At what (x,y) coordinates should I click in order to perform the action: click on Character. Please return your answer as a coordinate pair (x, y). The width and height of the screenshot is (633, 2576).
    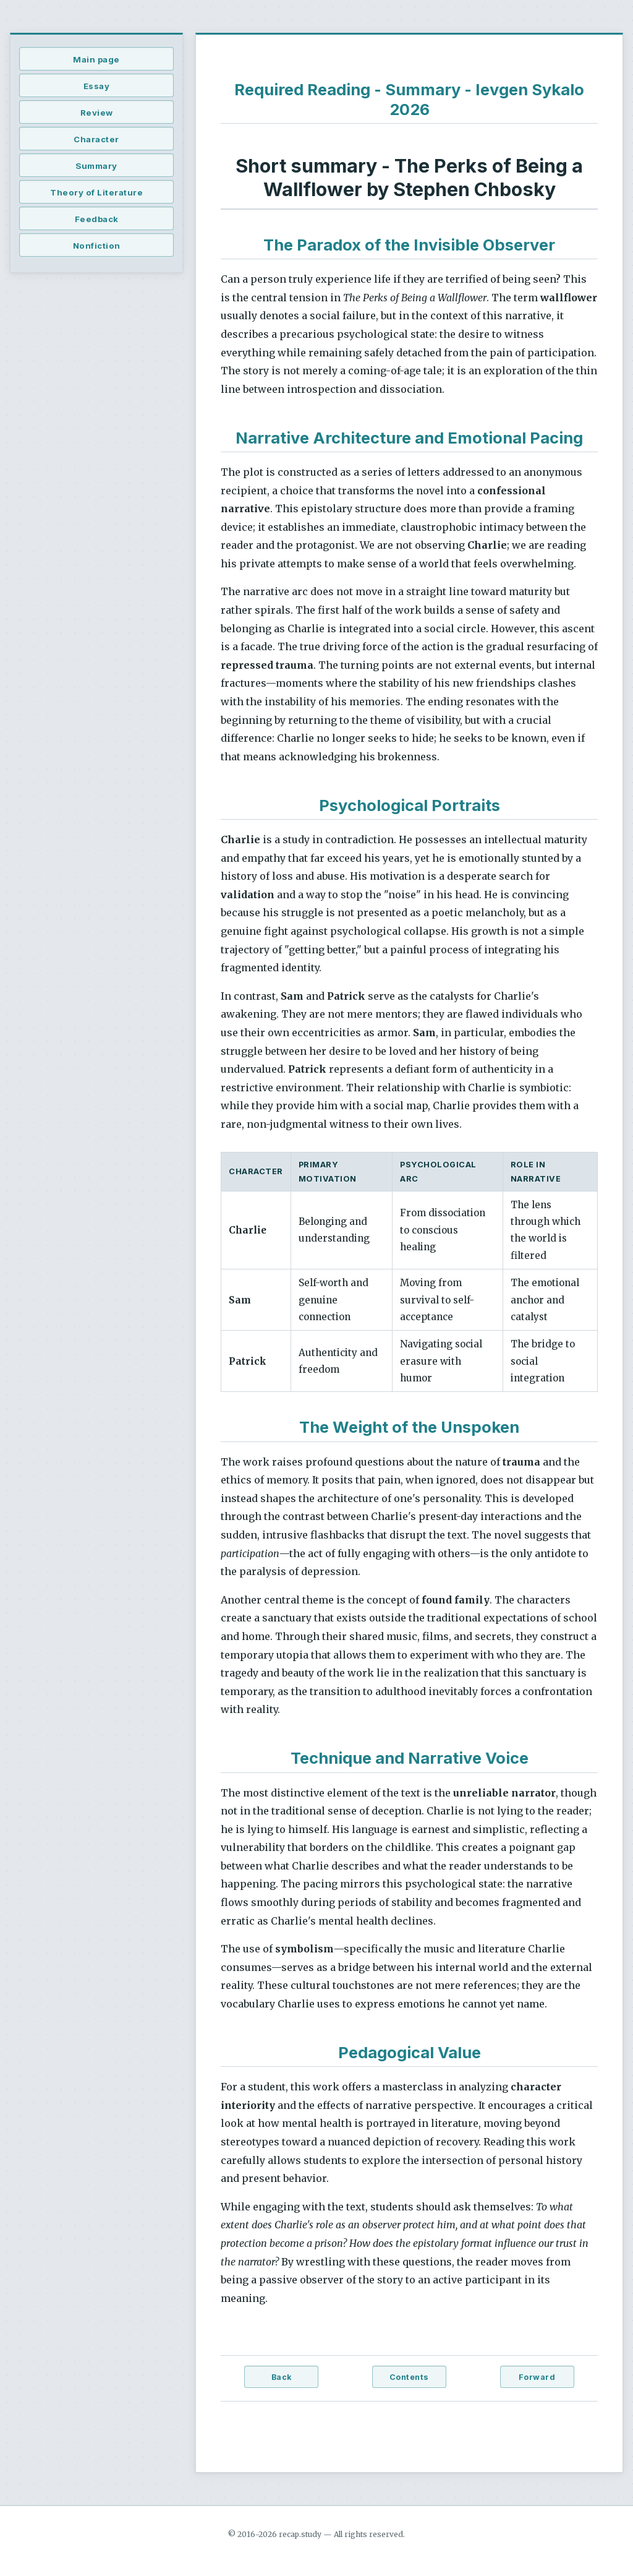
    Looking at the image, I should click on (96, 139).